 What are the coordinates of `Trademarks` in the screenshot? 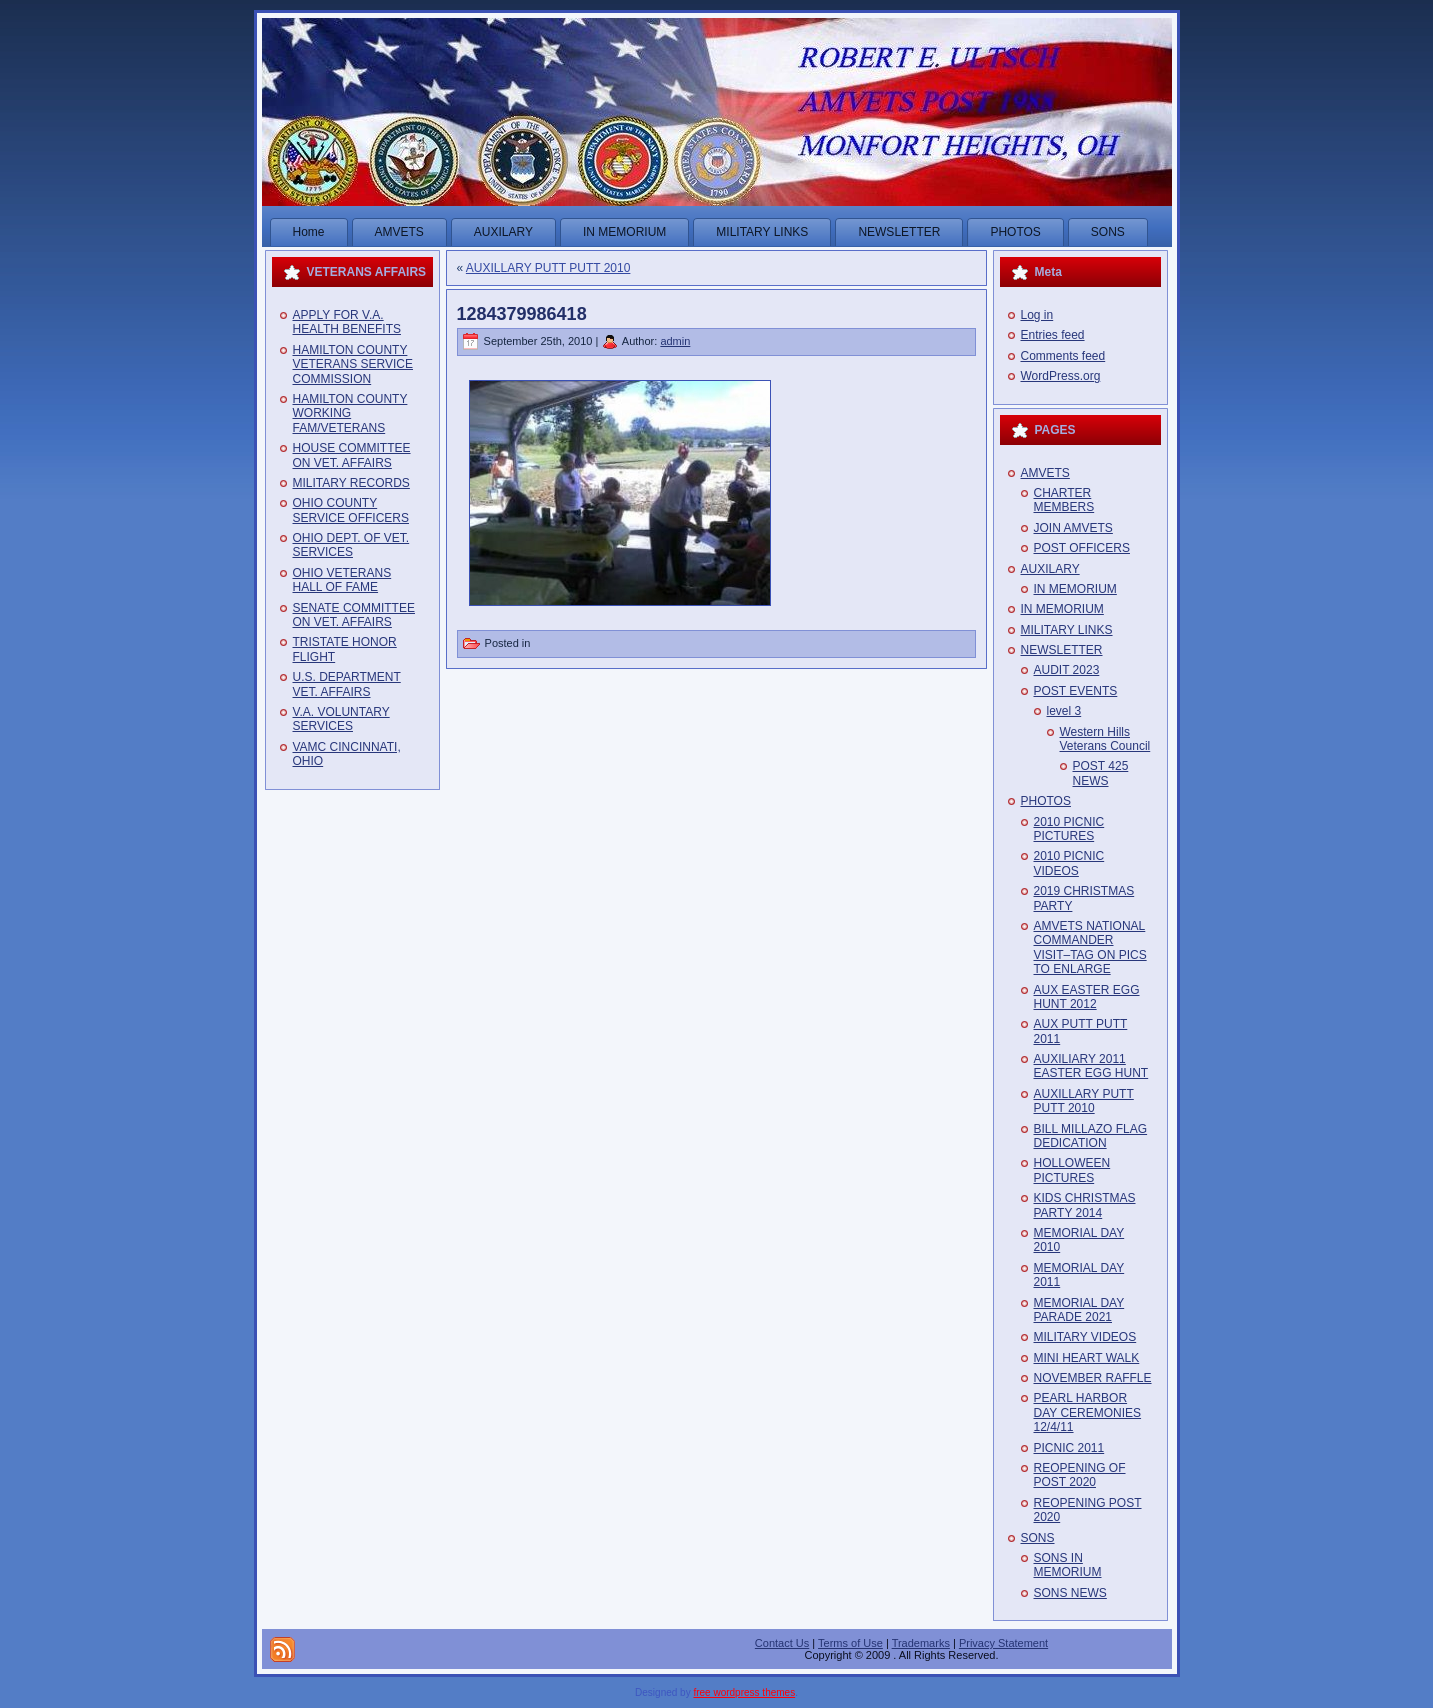 It's located at (921, 1643).